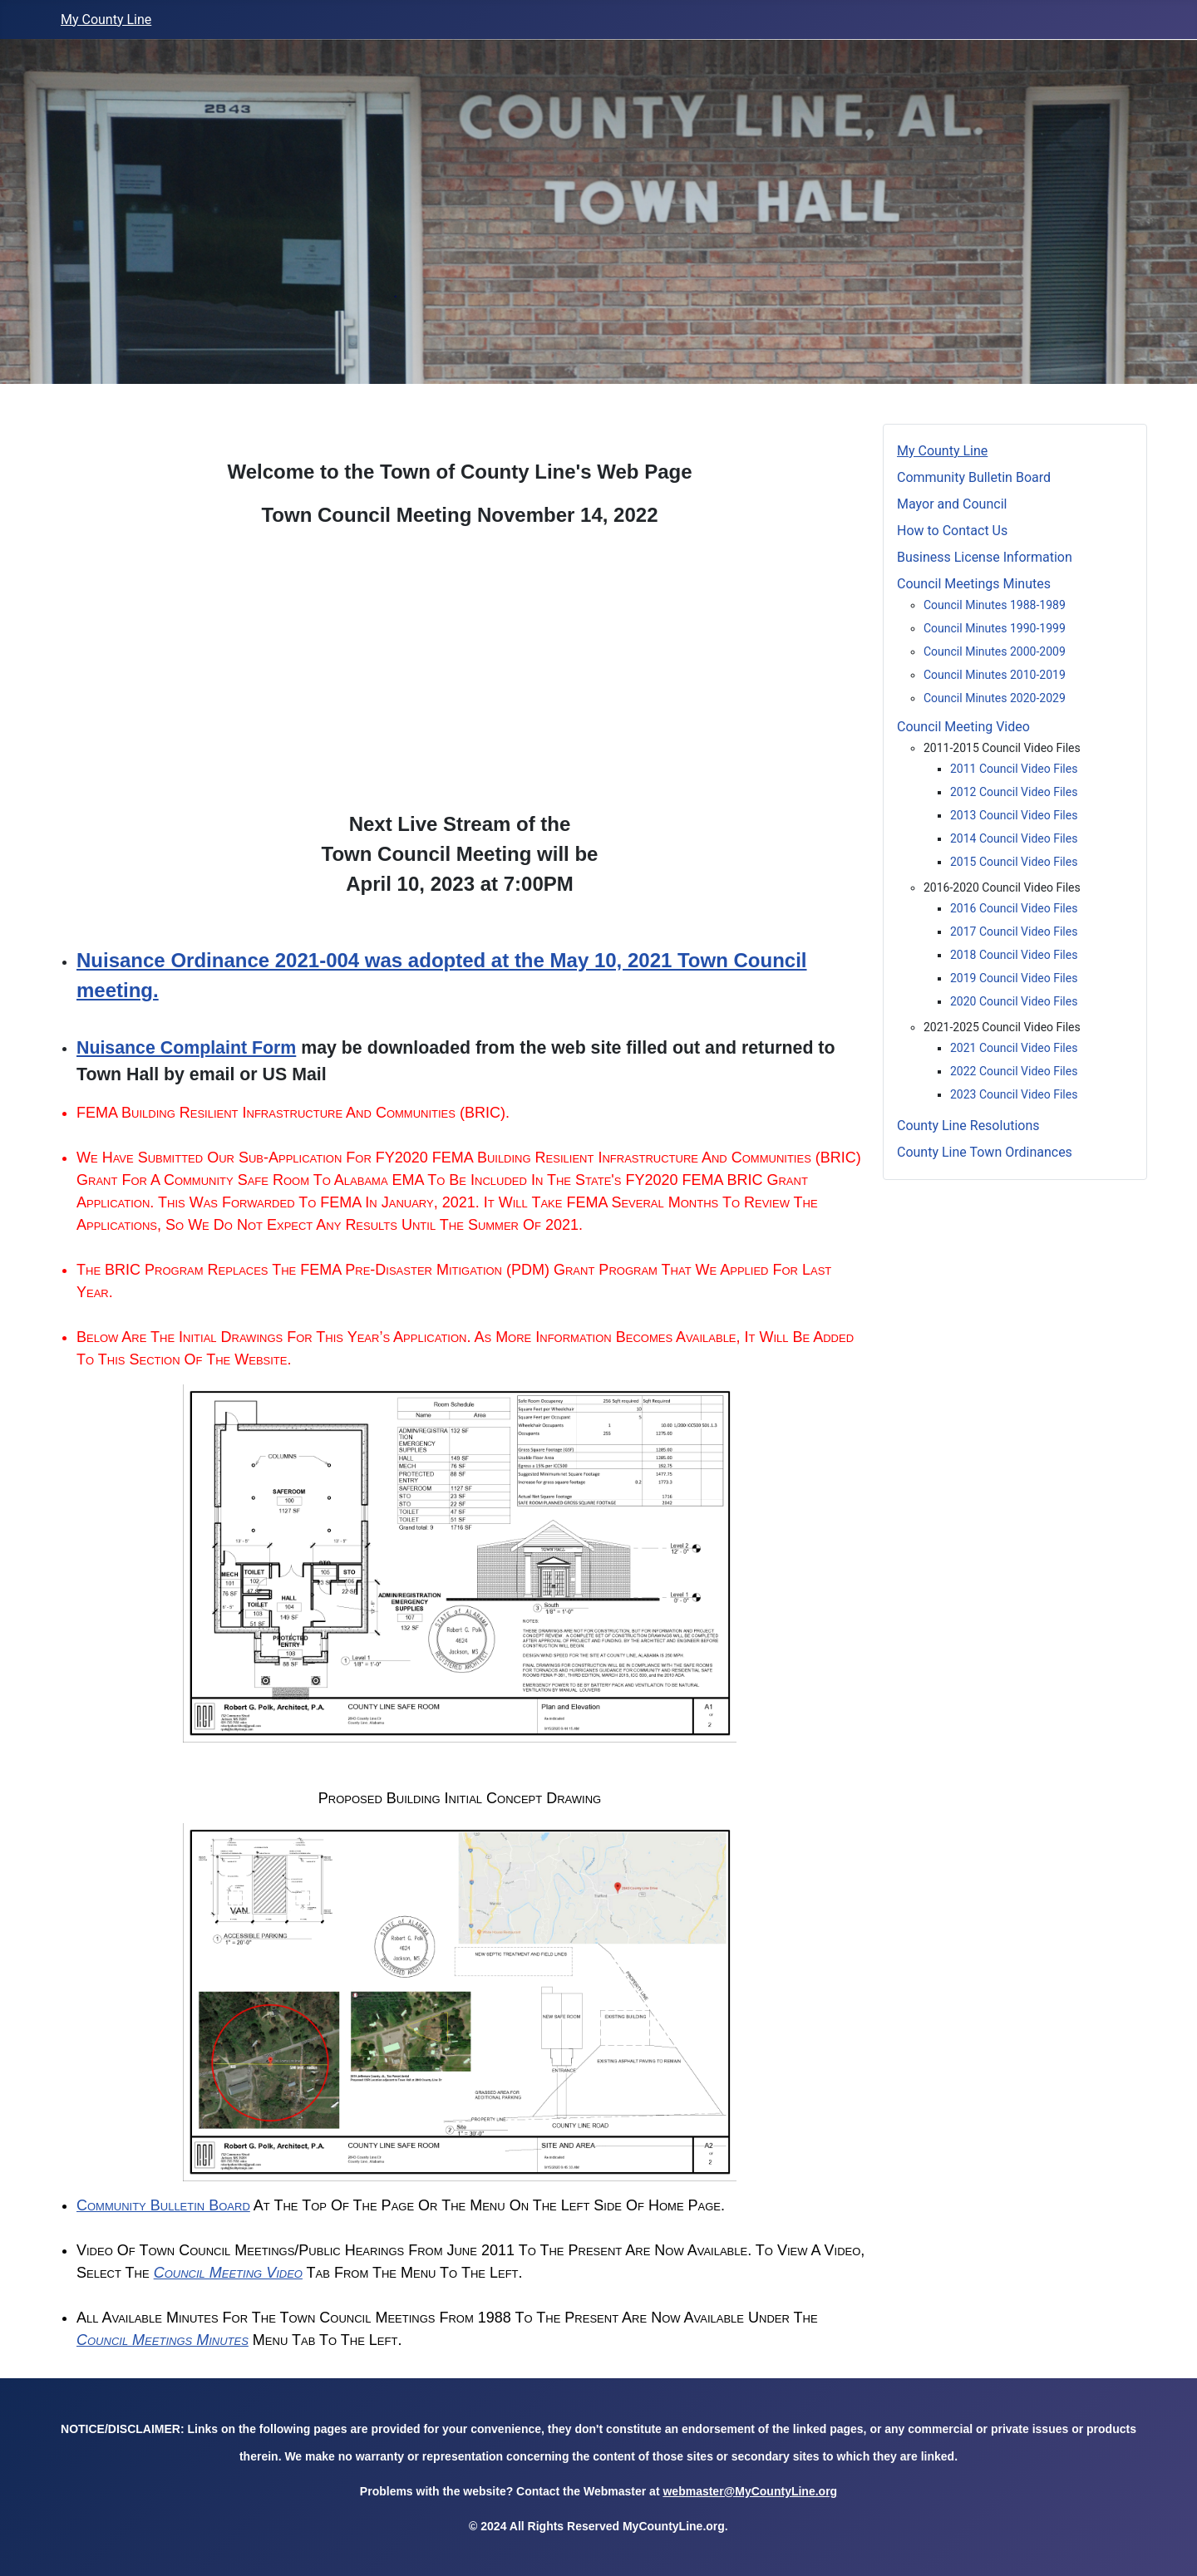 Image resolution: width=1197 pixels, height=2576 pixels. Describe the element at coordinates (1013, 792) in the screenshot. I see `2012 Council Video Files` at that location.